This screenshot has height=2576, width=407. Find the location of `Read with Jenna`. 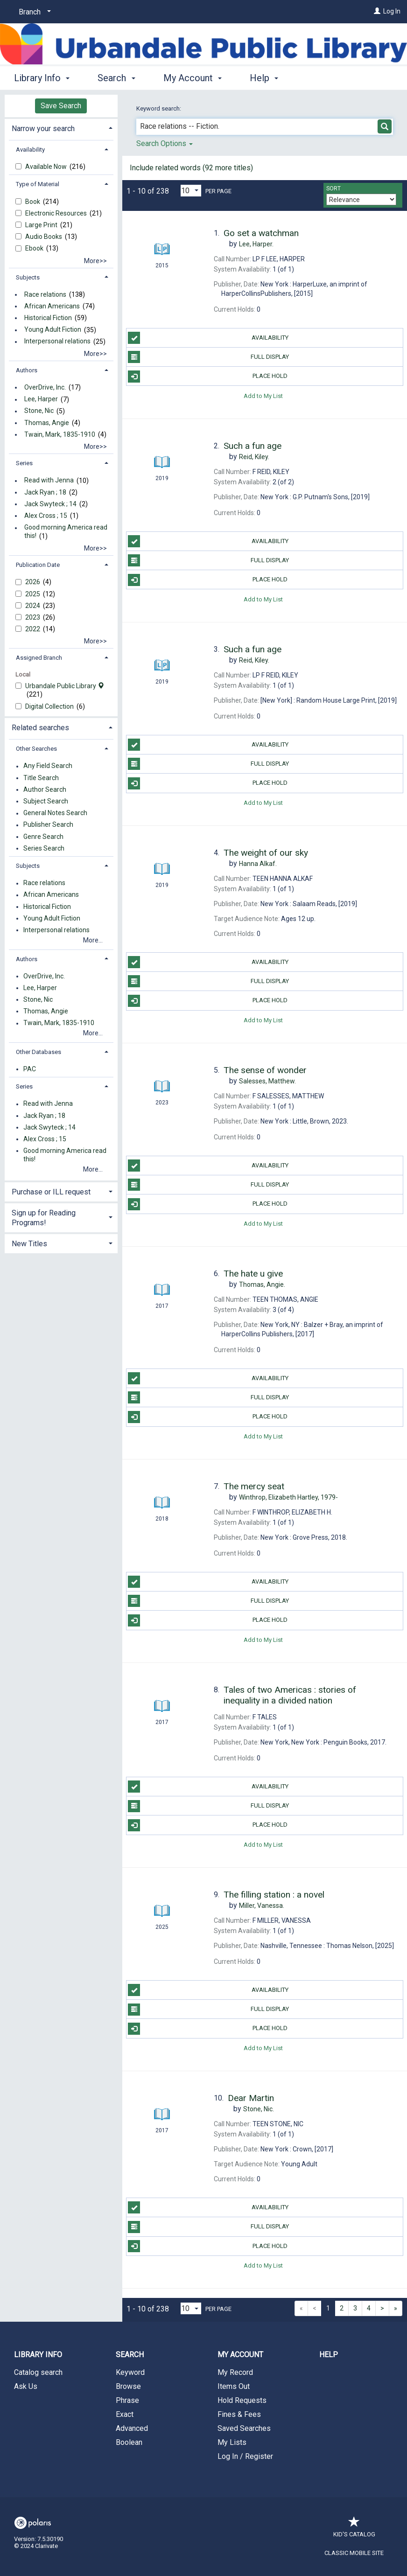

Read with Jenna is located at coordinates (49, 480).